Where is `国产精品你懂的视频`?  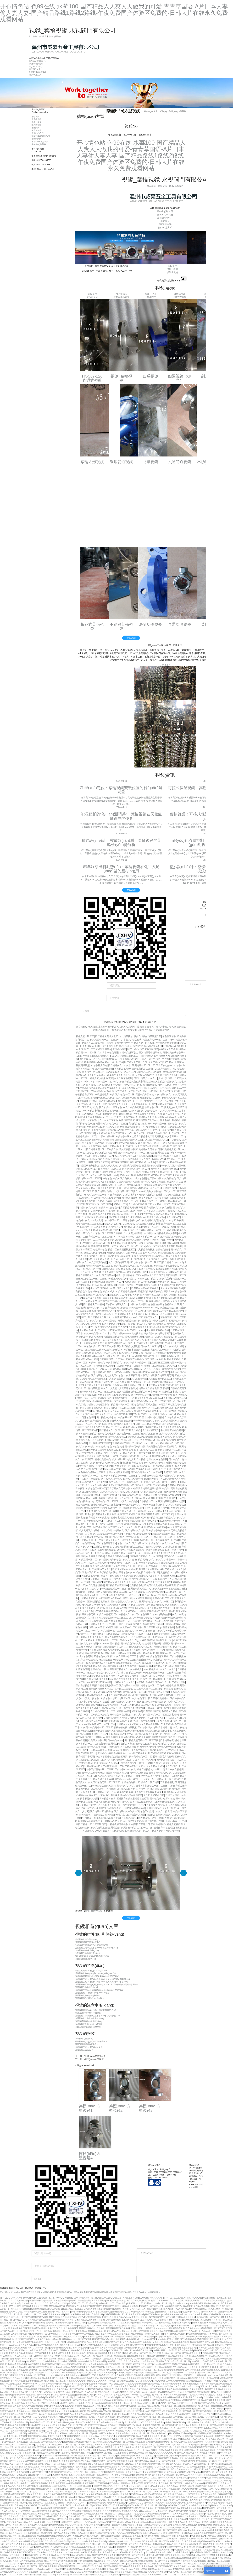
国产精品你懂的视频 is located at coordinates (32, 2538).